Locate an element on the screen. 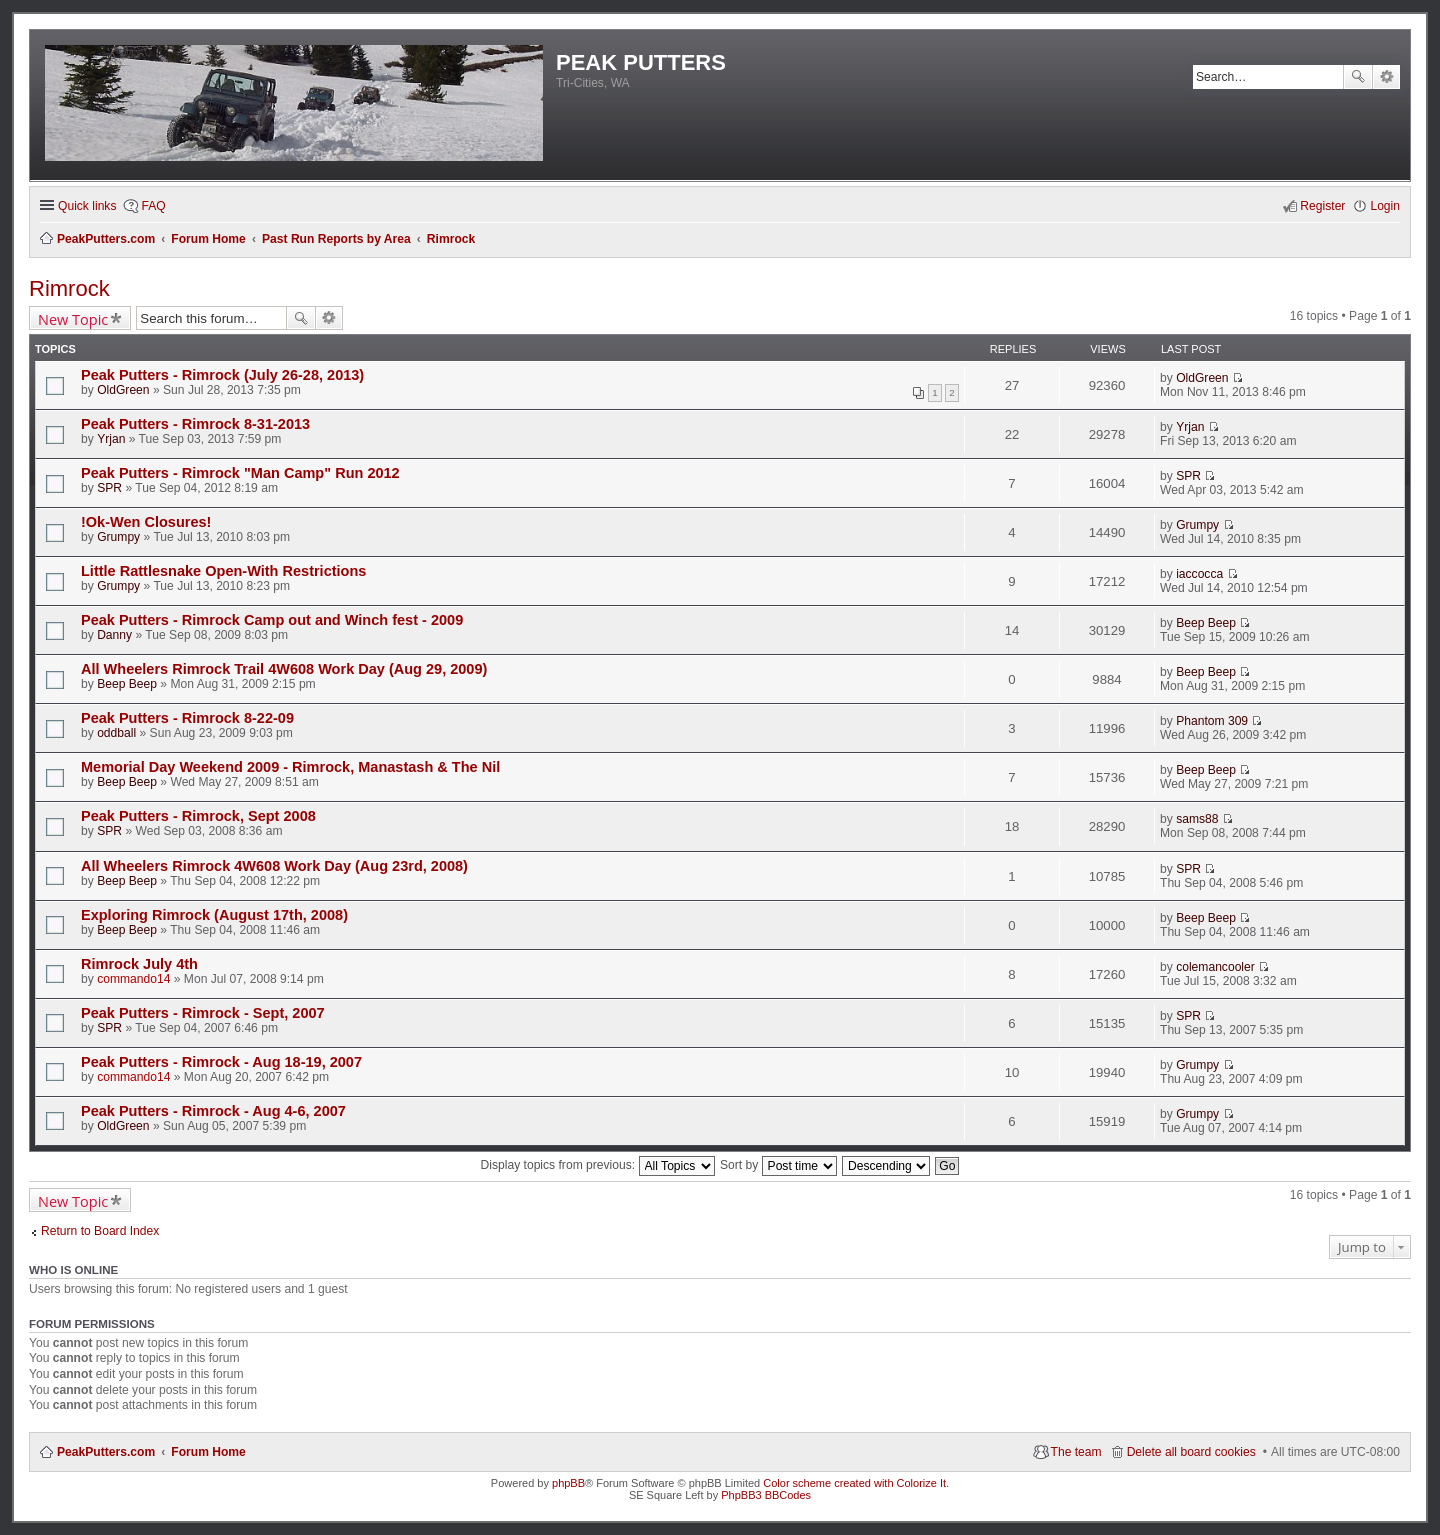 Image resolution: width=1440 pixels, height=1535 pixels. Little Rattlesnake Open-With Restrictions is located at coordinates (223, 571).